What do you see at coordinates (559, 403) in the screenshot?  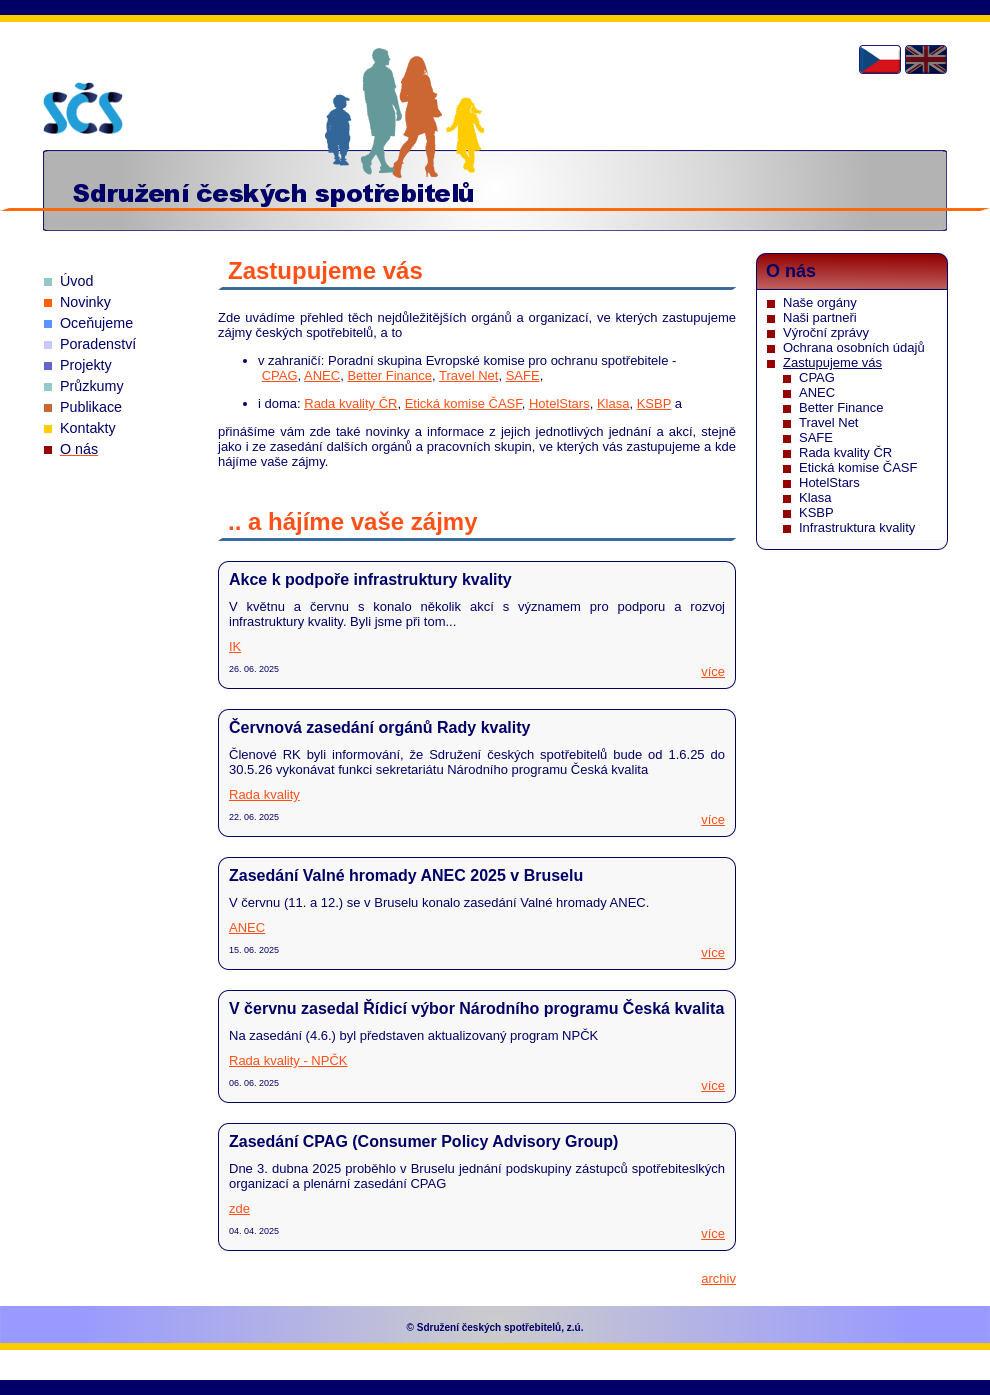 I see `HotelStars` at bounding box center [559, 403].